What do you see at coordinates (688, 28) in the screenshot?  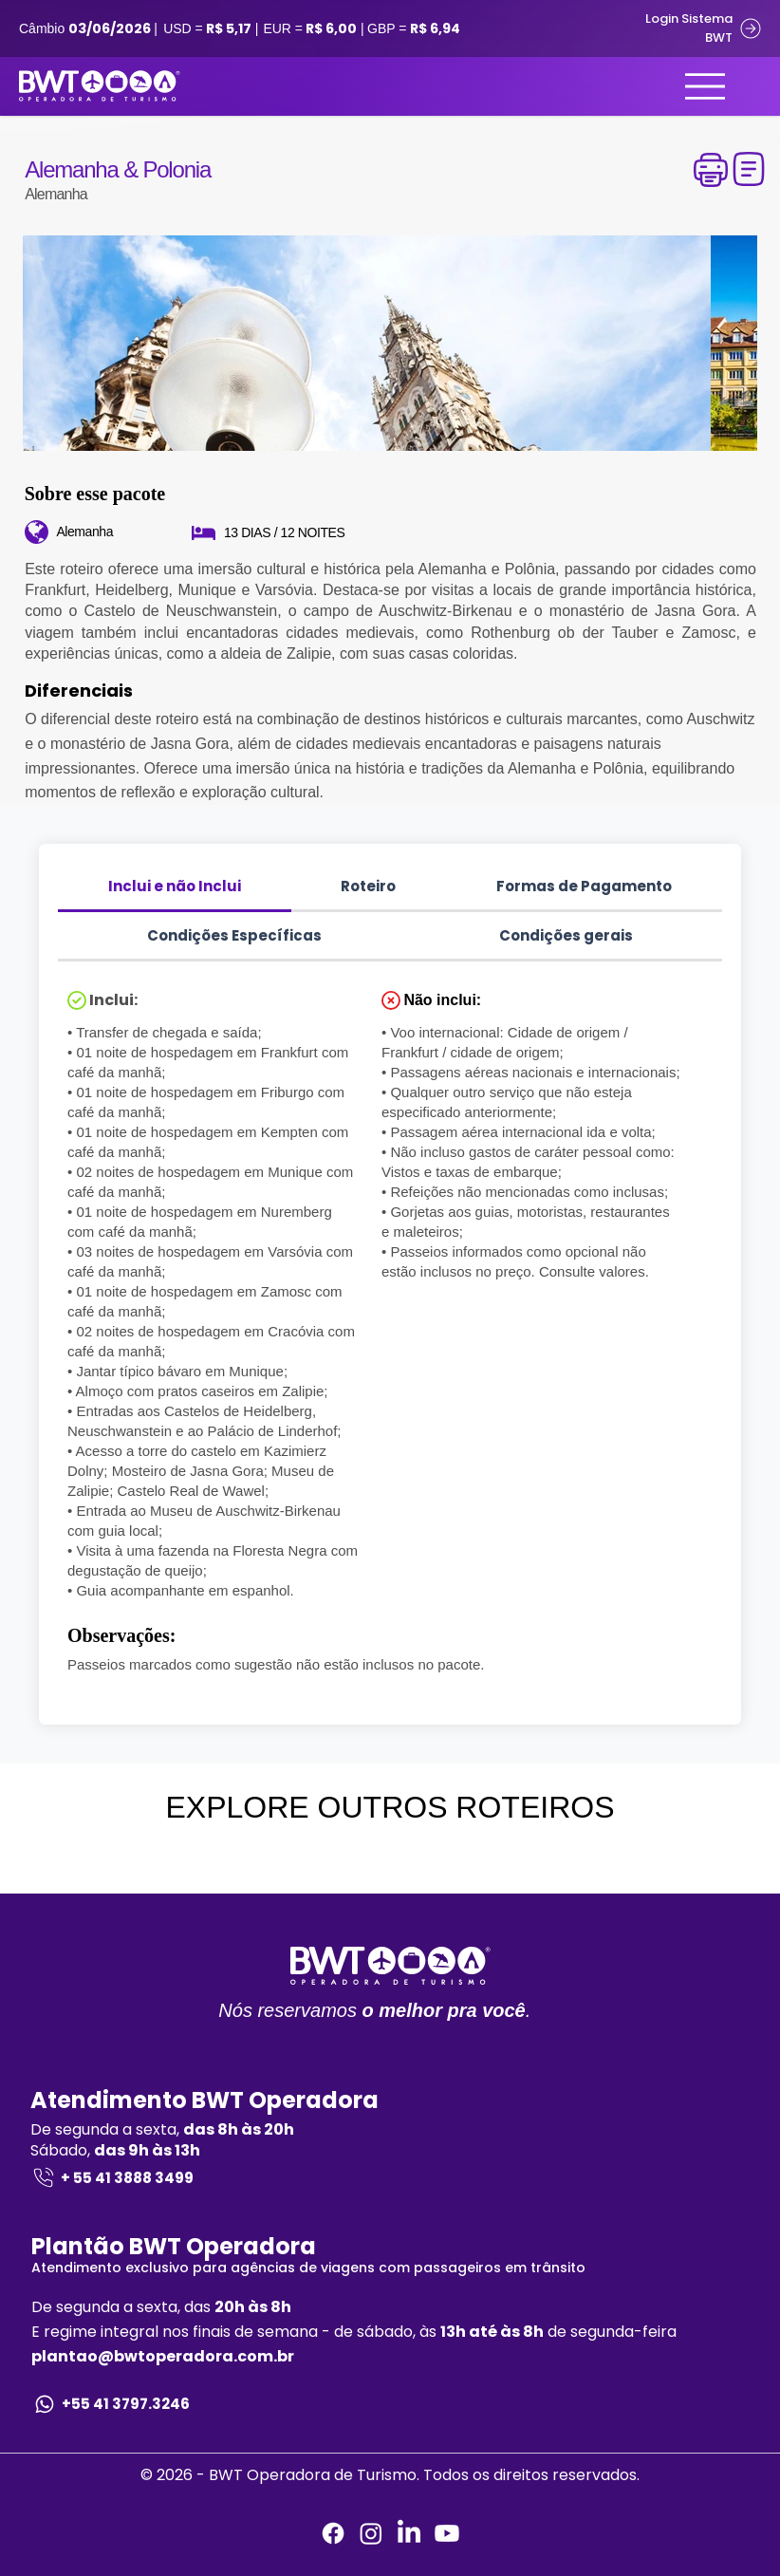 I see `[Login Sistema BWT]` at bounding box center [688, 28].